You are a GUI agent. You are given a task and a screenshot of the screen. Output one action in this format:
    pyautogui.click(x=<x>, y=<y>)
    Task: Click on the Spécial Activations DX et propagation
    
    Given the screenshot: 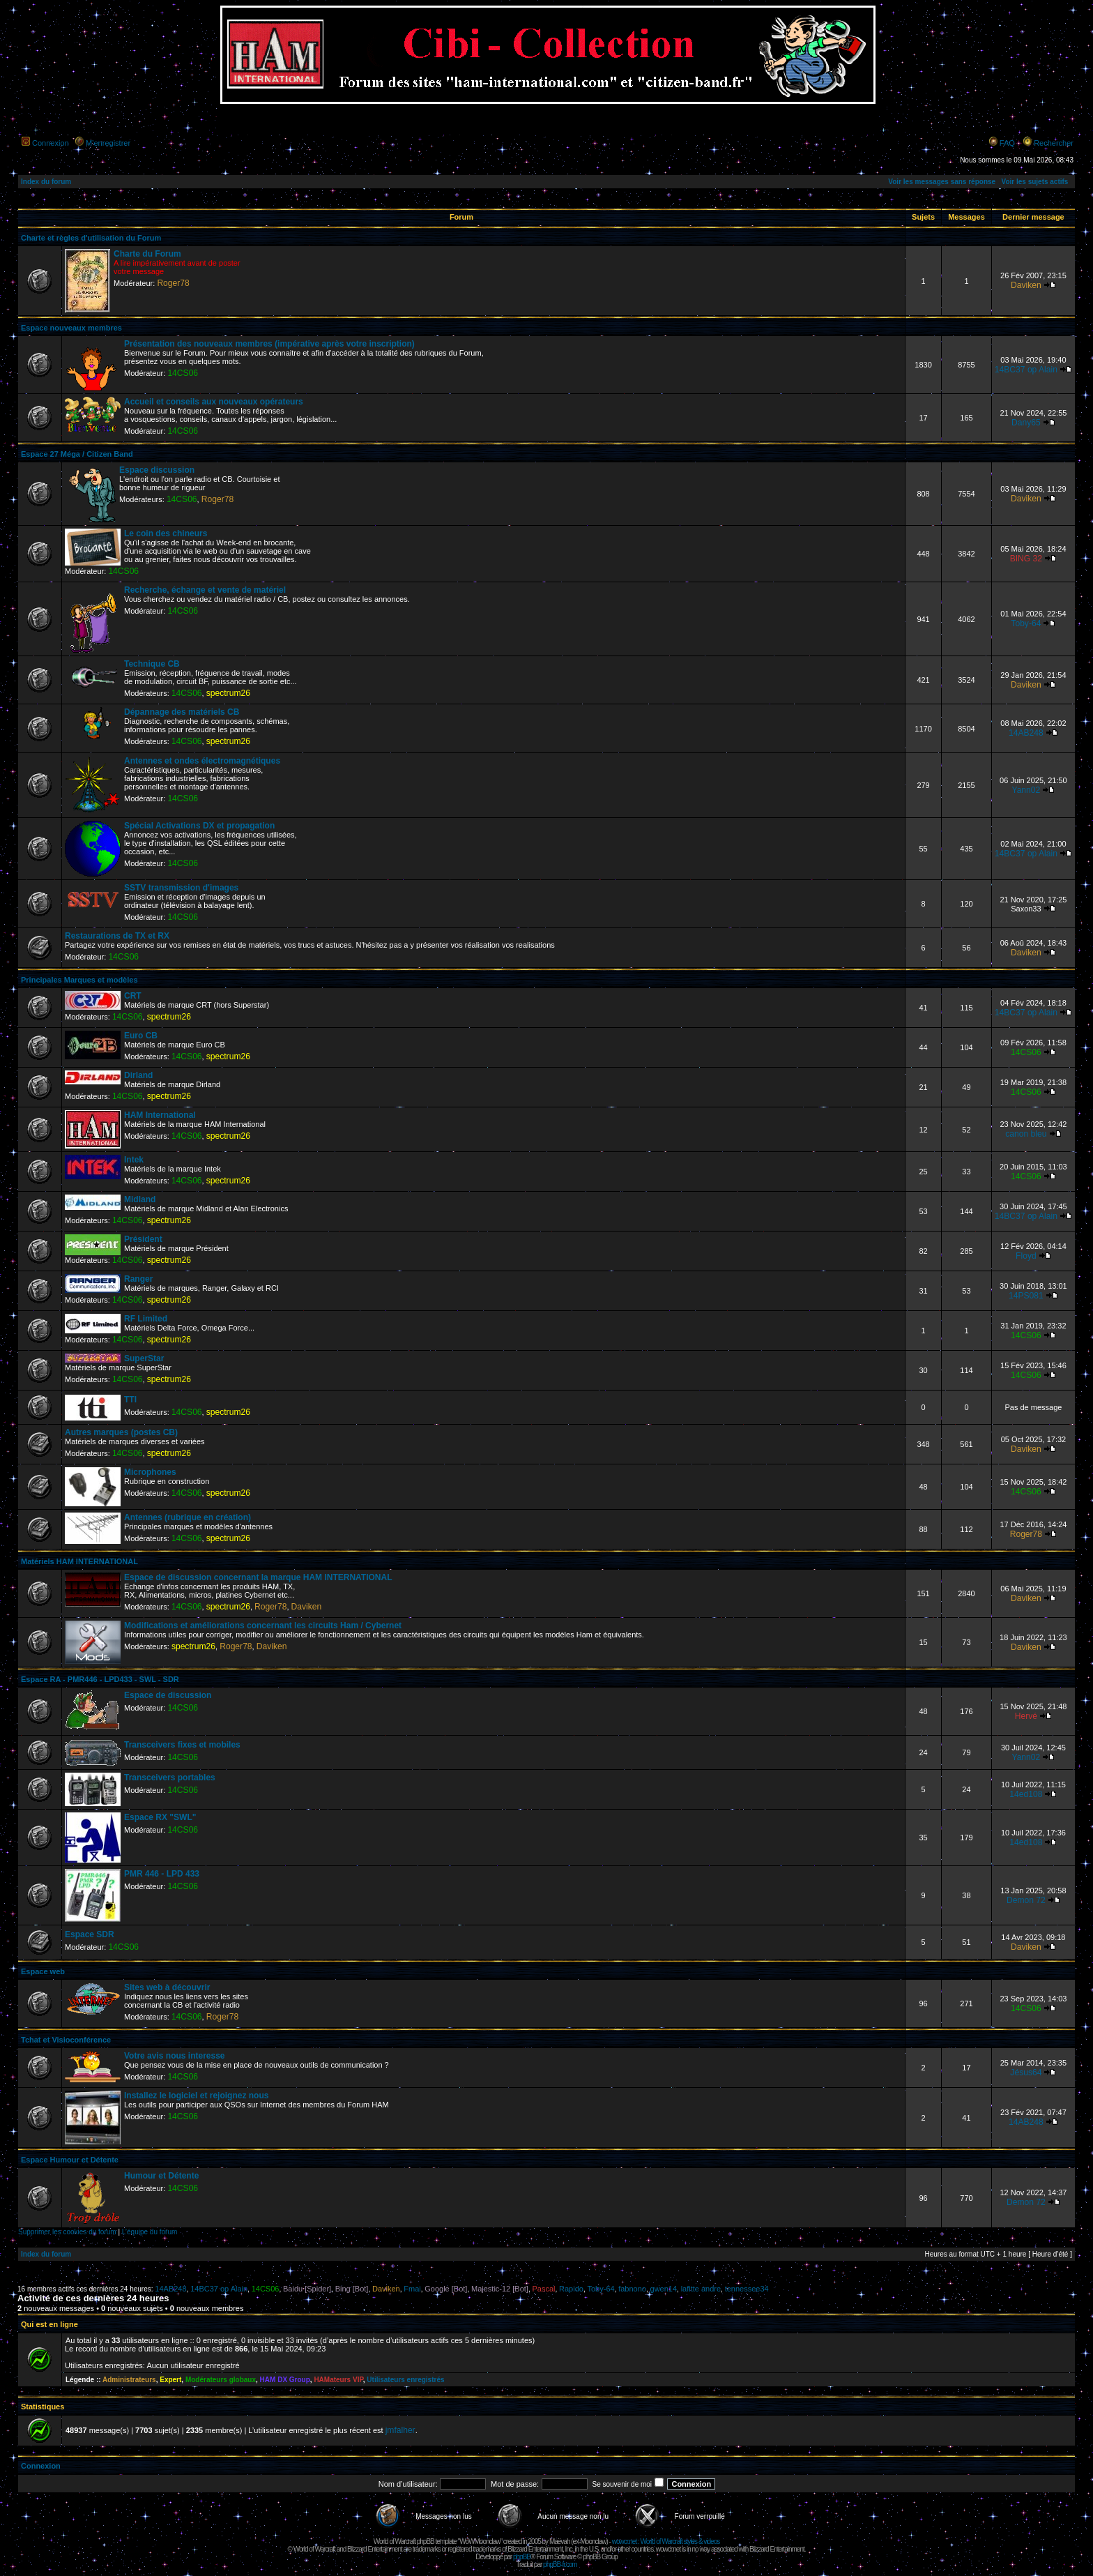 What is the action you would take?
    pyautogui.click(x=199, y=826)
    